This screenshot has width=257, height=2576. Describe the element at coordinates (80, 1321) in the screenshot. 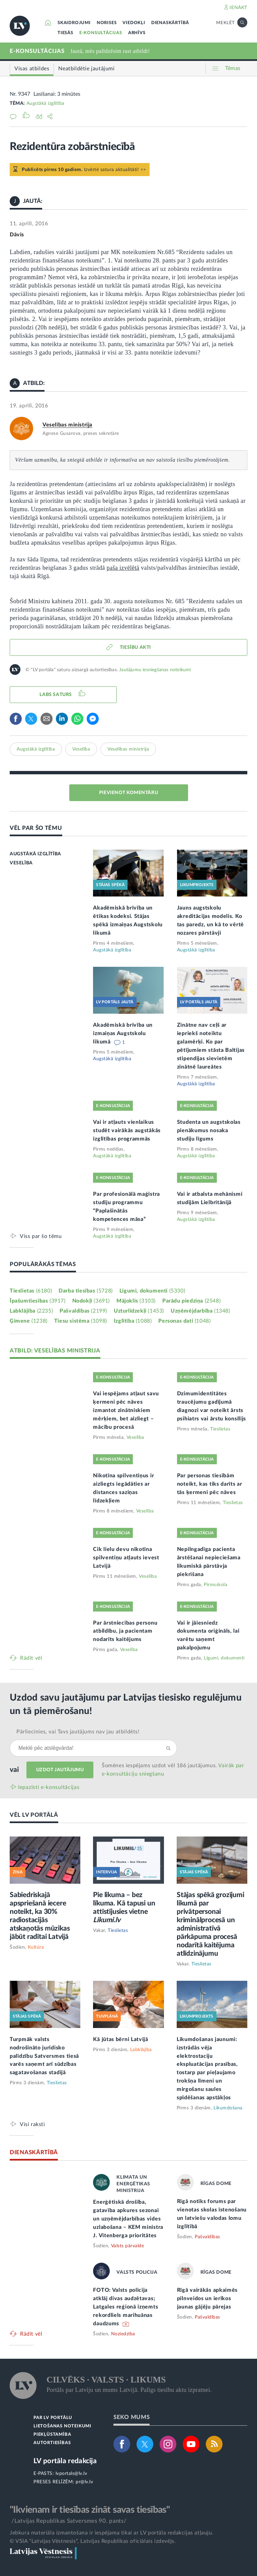

I see `Tiesu sistēma` at that location.